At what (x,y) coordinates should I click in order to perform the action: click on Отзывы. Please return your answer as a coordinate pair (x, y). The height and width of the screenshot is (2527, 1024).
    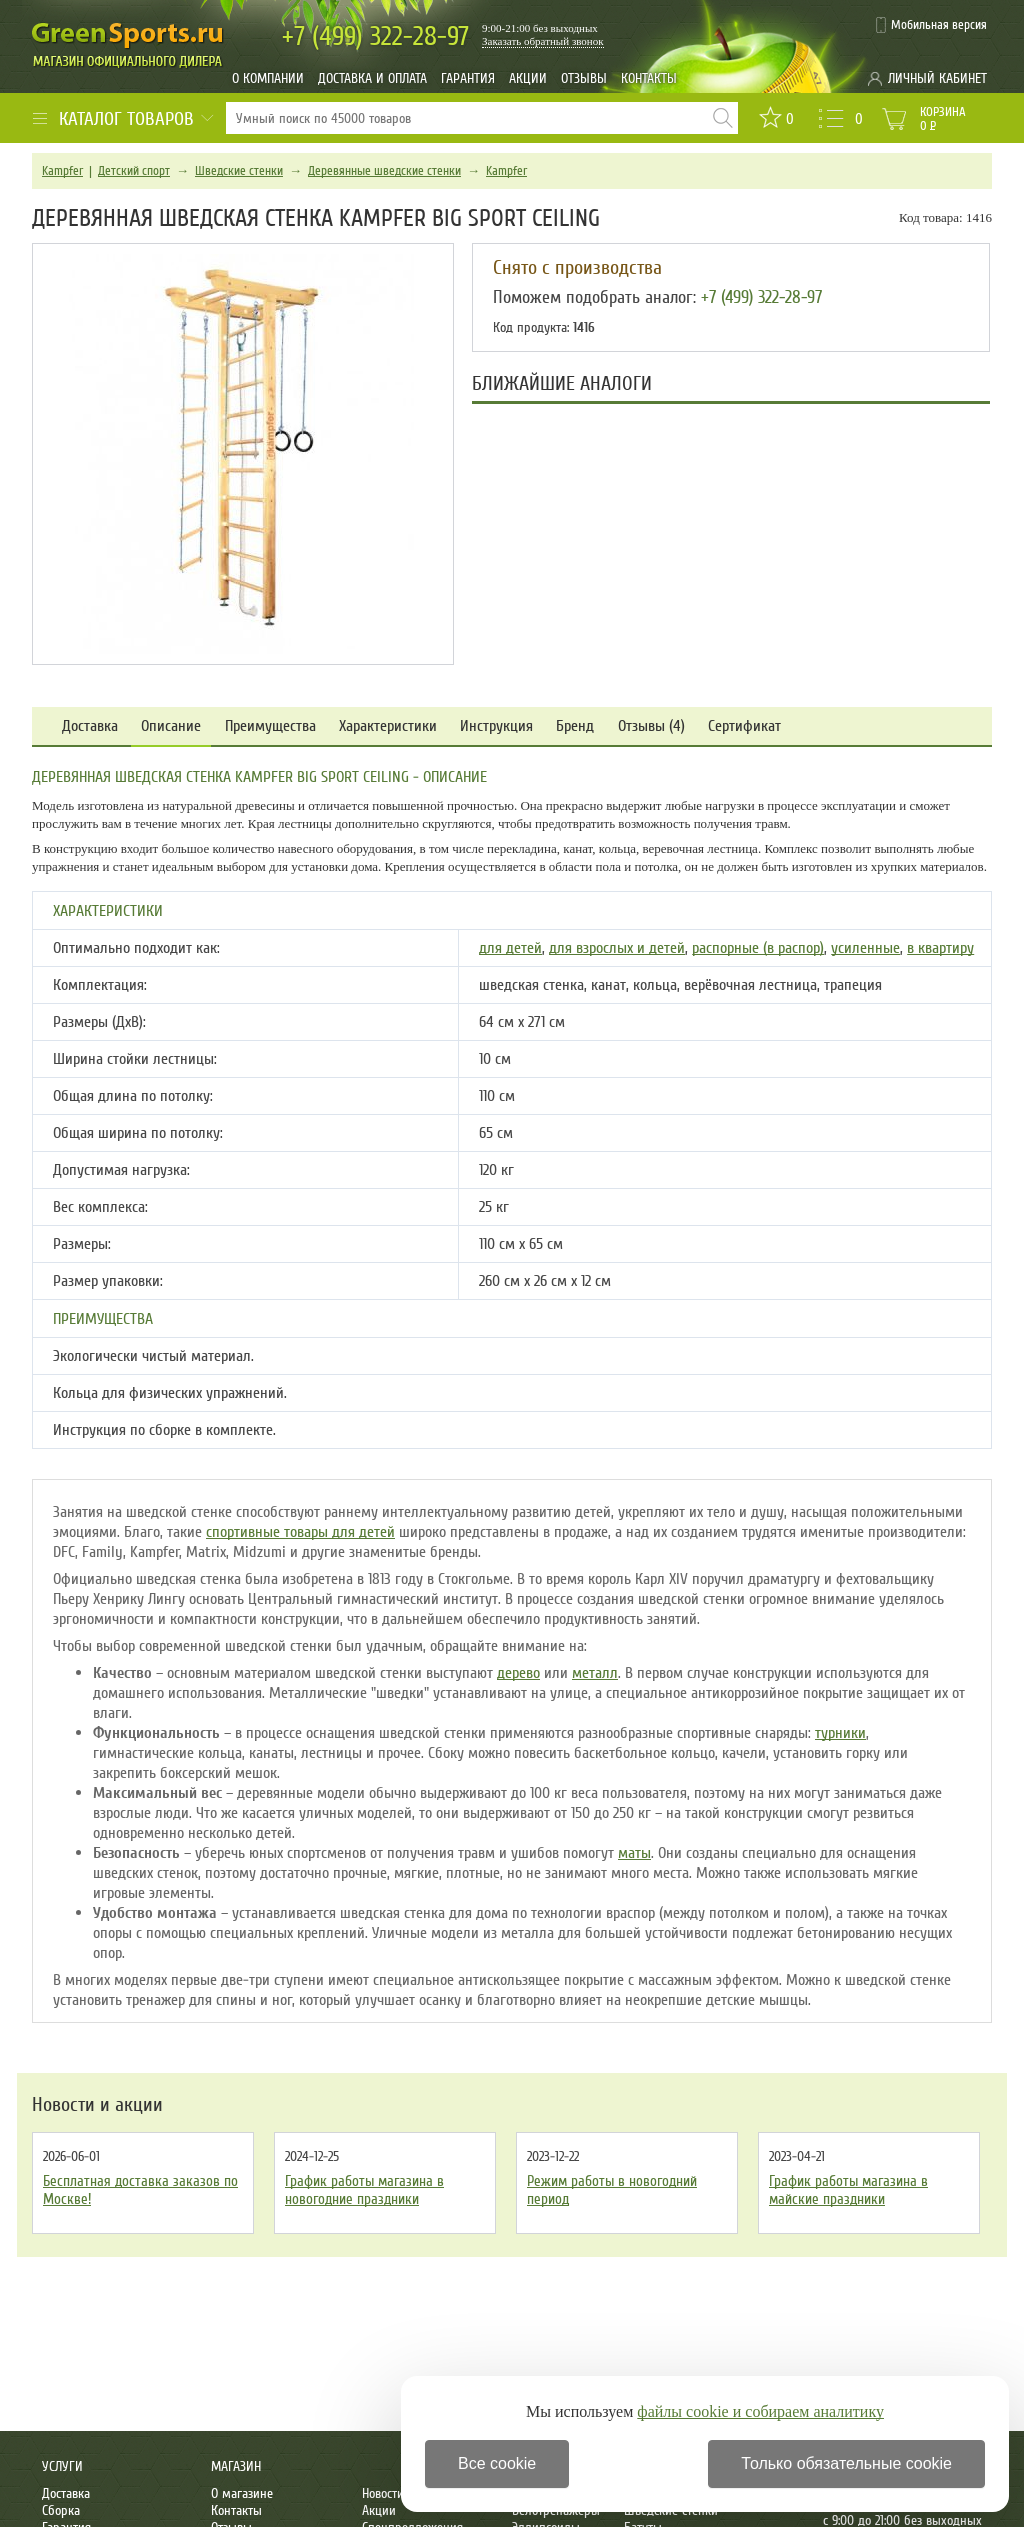
    Looking at the image, I should click on (584, 78).